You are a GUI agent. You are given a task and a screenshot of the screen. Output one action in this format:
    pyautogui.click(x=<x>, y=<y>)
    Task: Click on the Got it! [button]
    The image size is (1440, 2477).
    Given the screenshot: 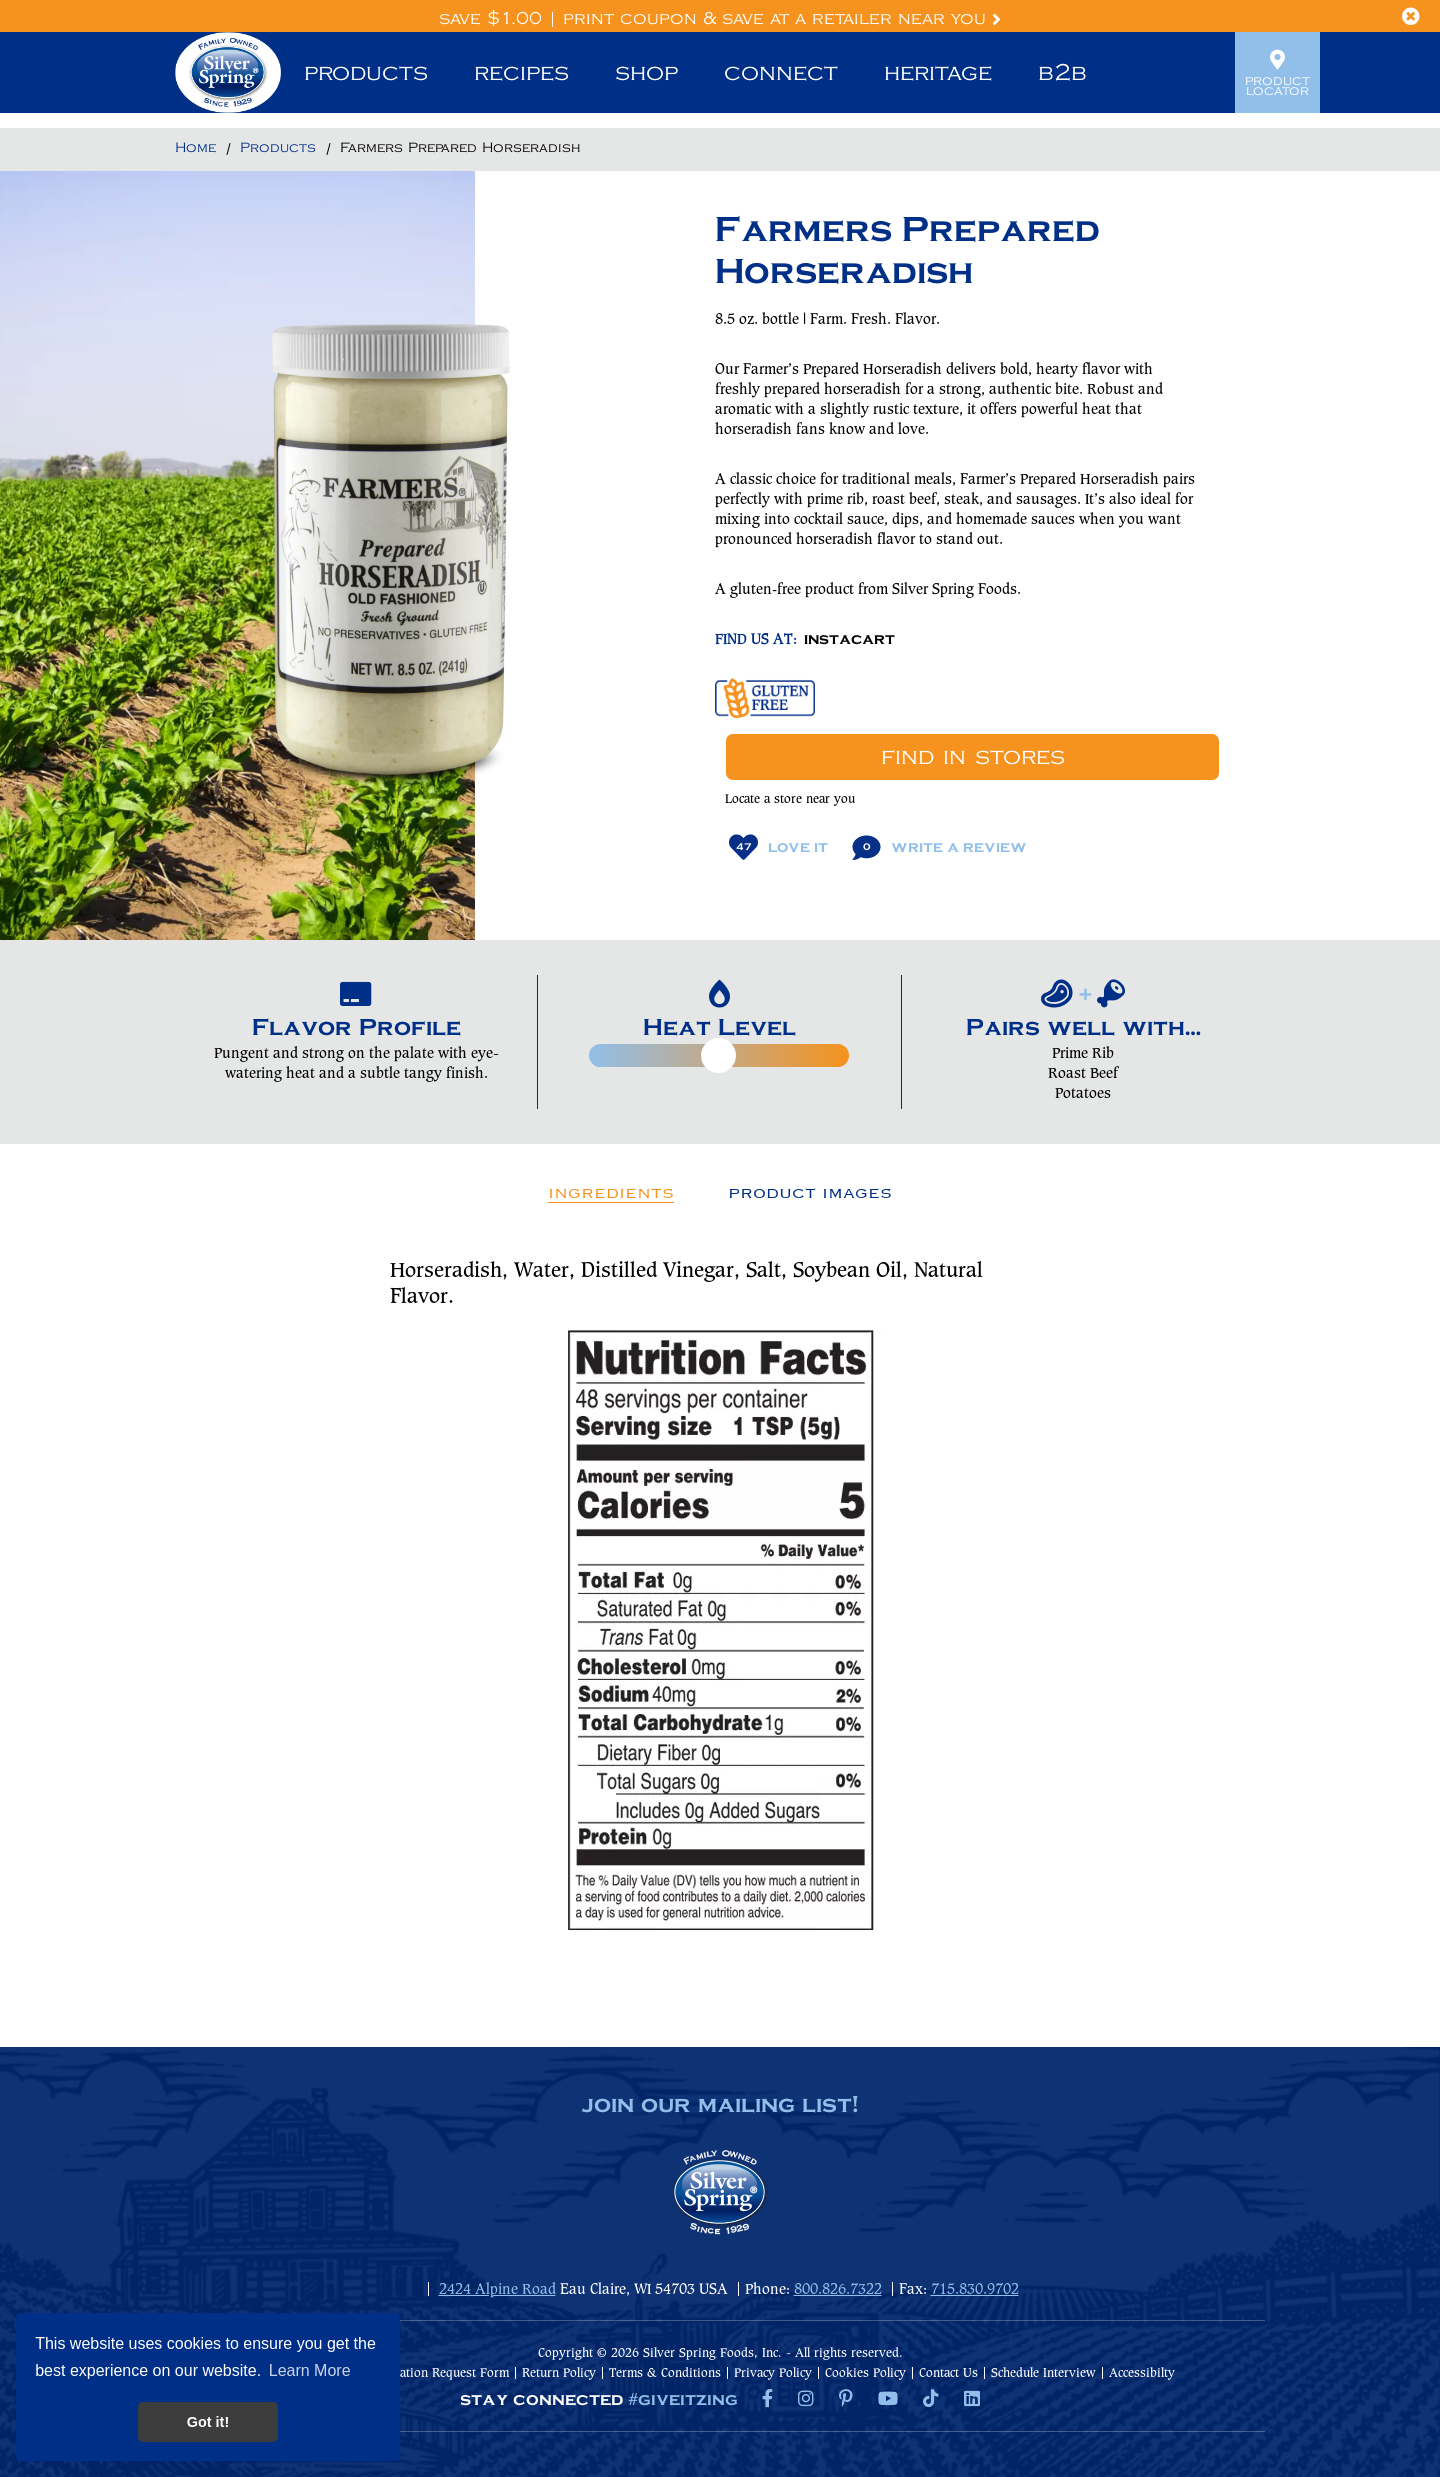 What is the action you would take?
    pyautogui.click(x=208, y=2422)
    